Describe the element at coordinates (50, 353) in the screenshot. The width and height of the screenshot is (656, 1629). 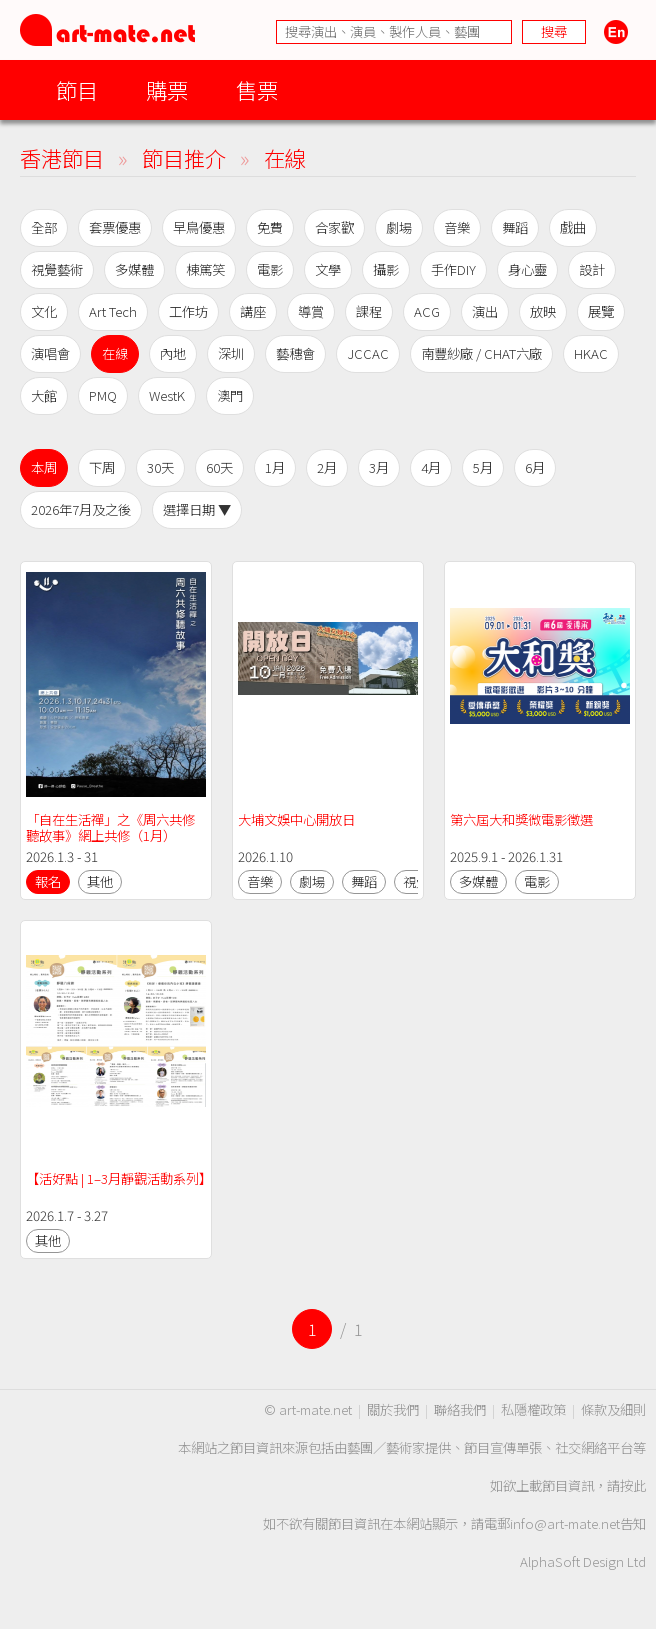
I see `演唱會` at that location.